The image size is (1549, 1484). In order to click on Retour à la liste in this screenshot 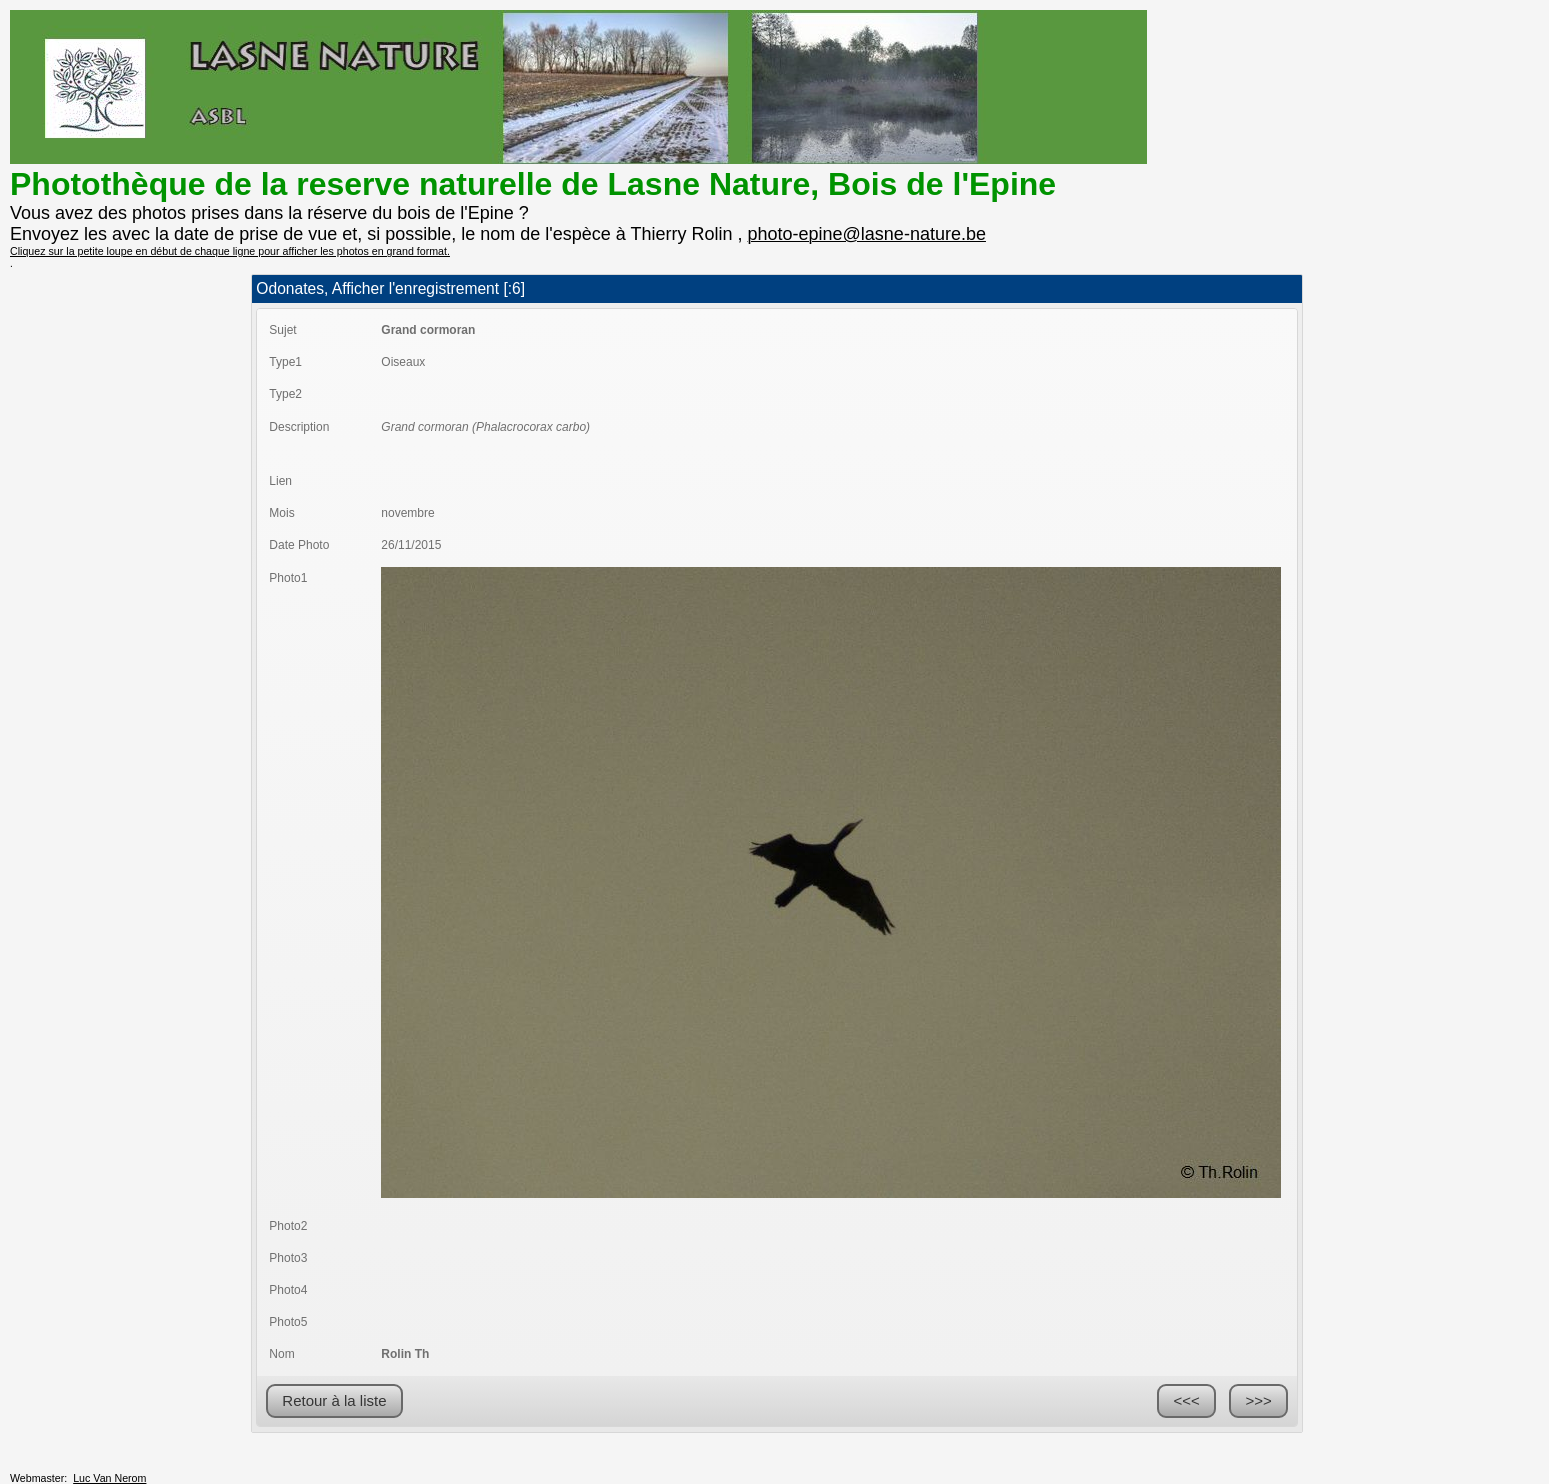, I will do `click(334, 1400)`.